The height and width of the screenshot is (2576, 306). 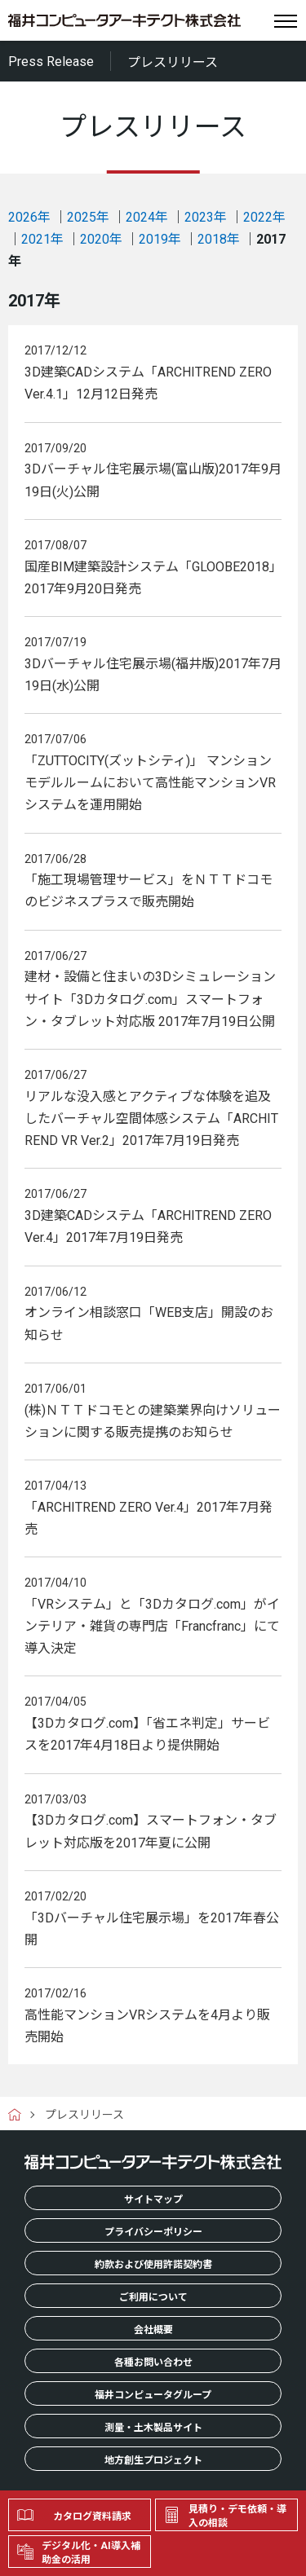 What do you see at coordinates (153, 2199) in the screenshot?
I see `サイトマップ` at bounding box center [153, 2199].